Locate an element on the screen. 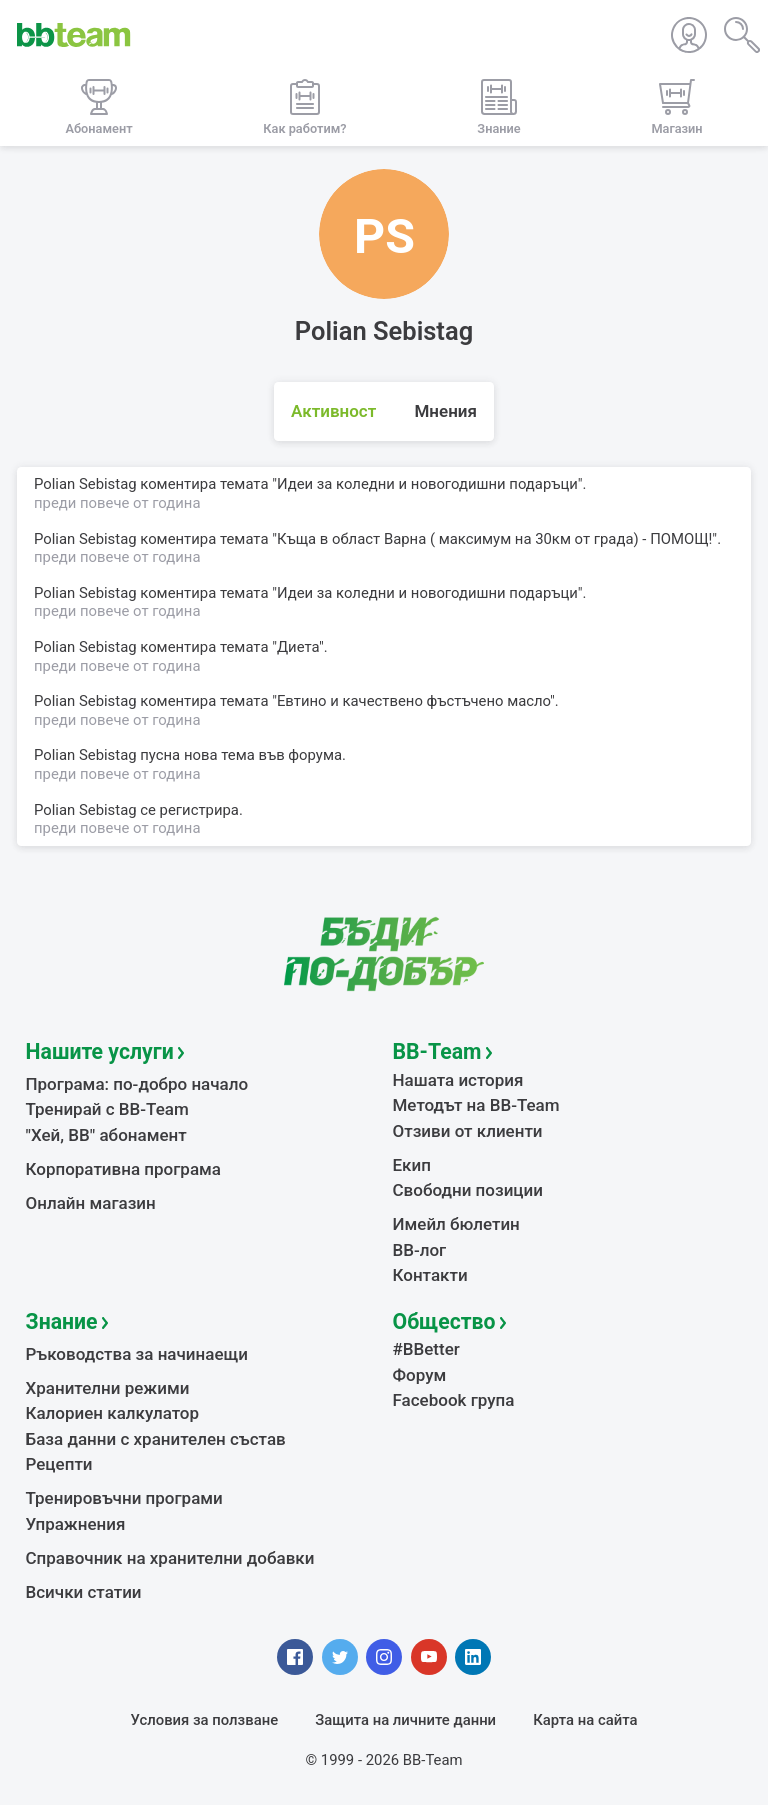 This screenshot has height=1805, width=768. Знание is located at coordinates (62, 1321).